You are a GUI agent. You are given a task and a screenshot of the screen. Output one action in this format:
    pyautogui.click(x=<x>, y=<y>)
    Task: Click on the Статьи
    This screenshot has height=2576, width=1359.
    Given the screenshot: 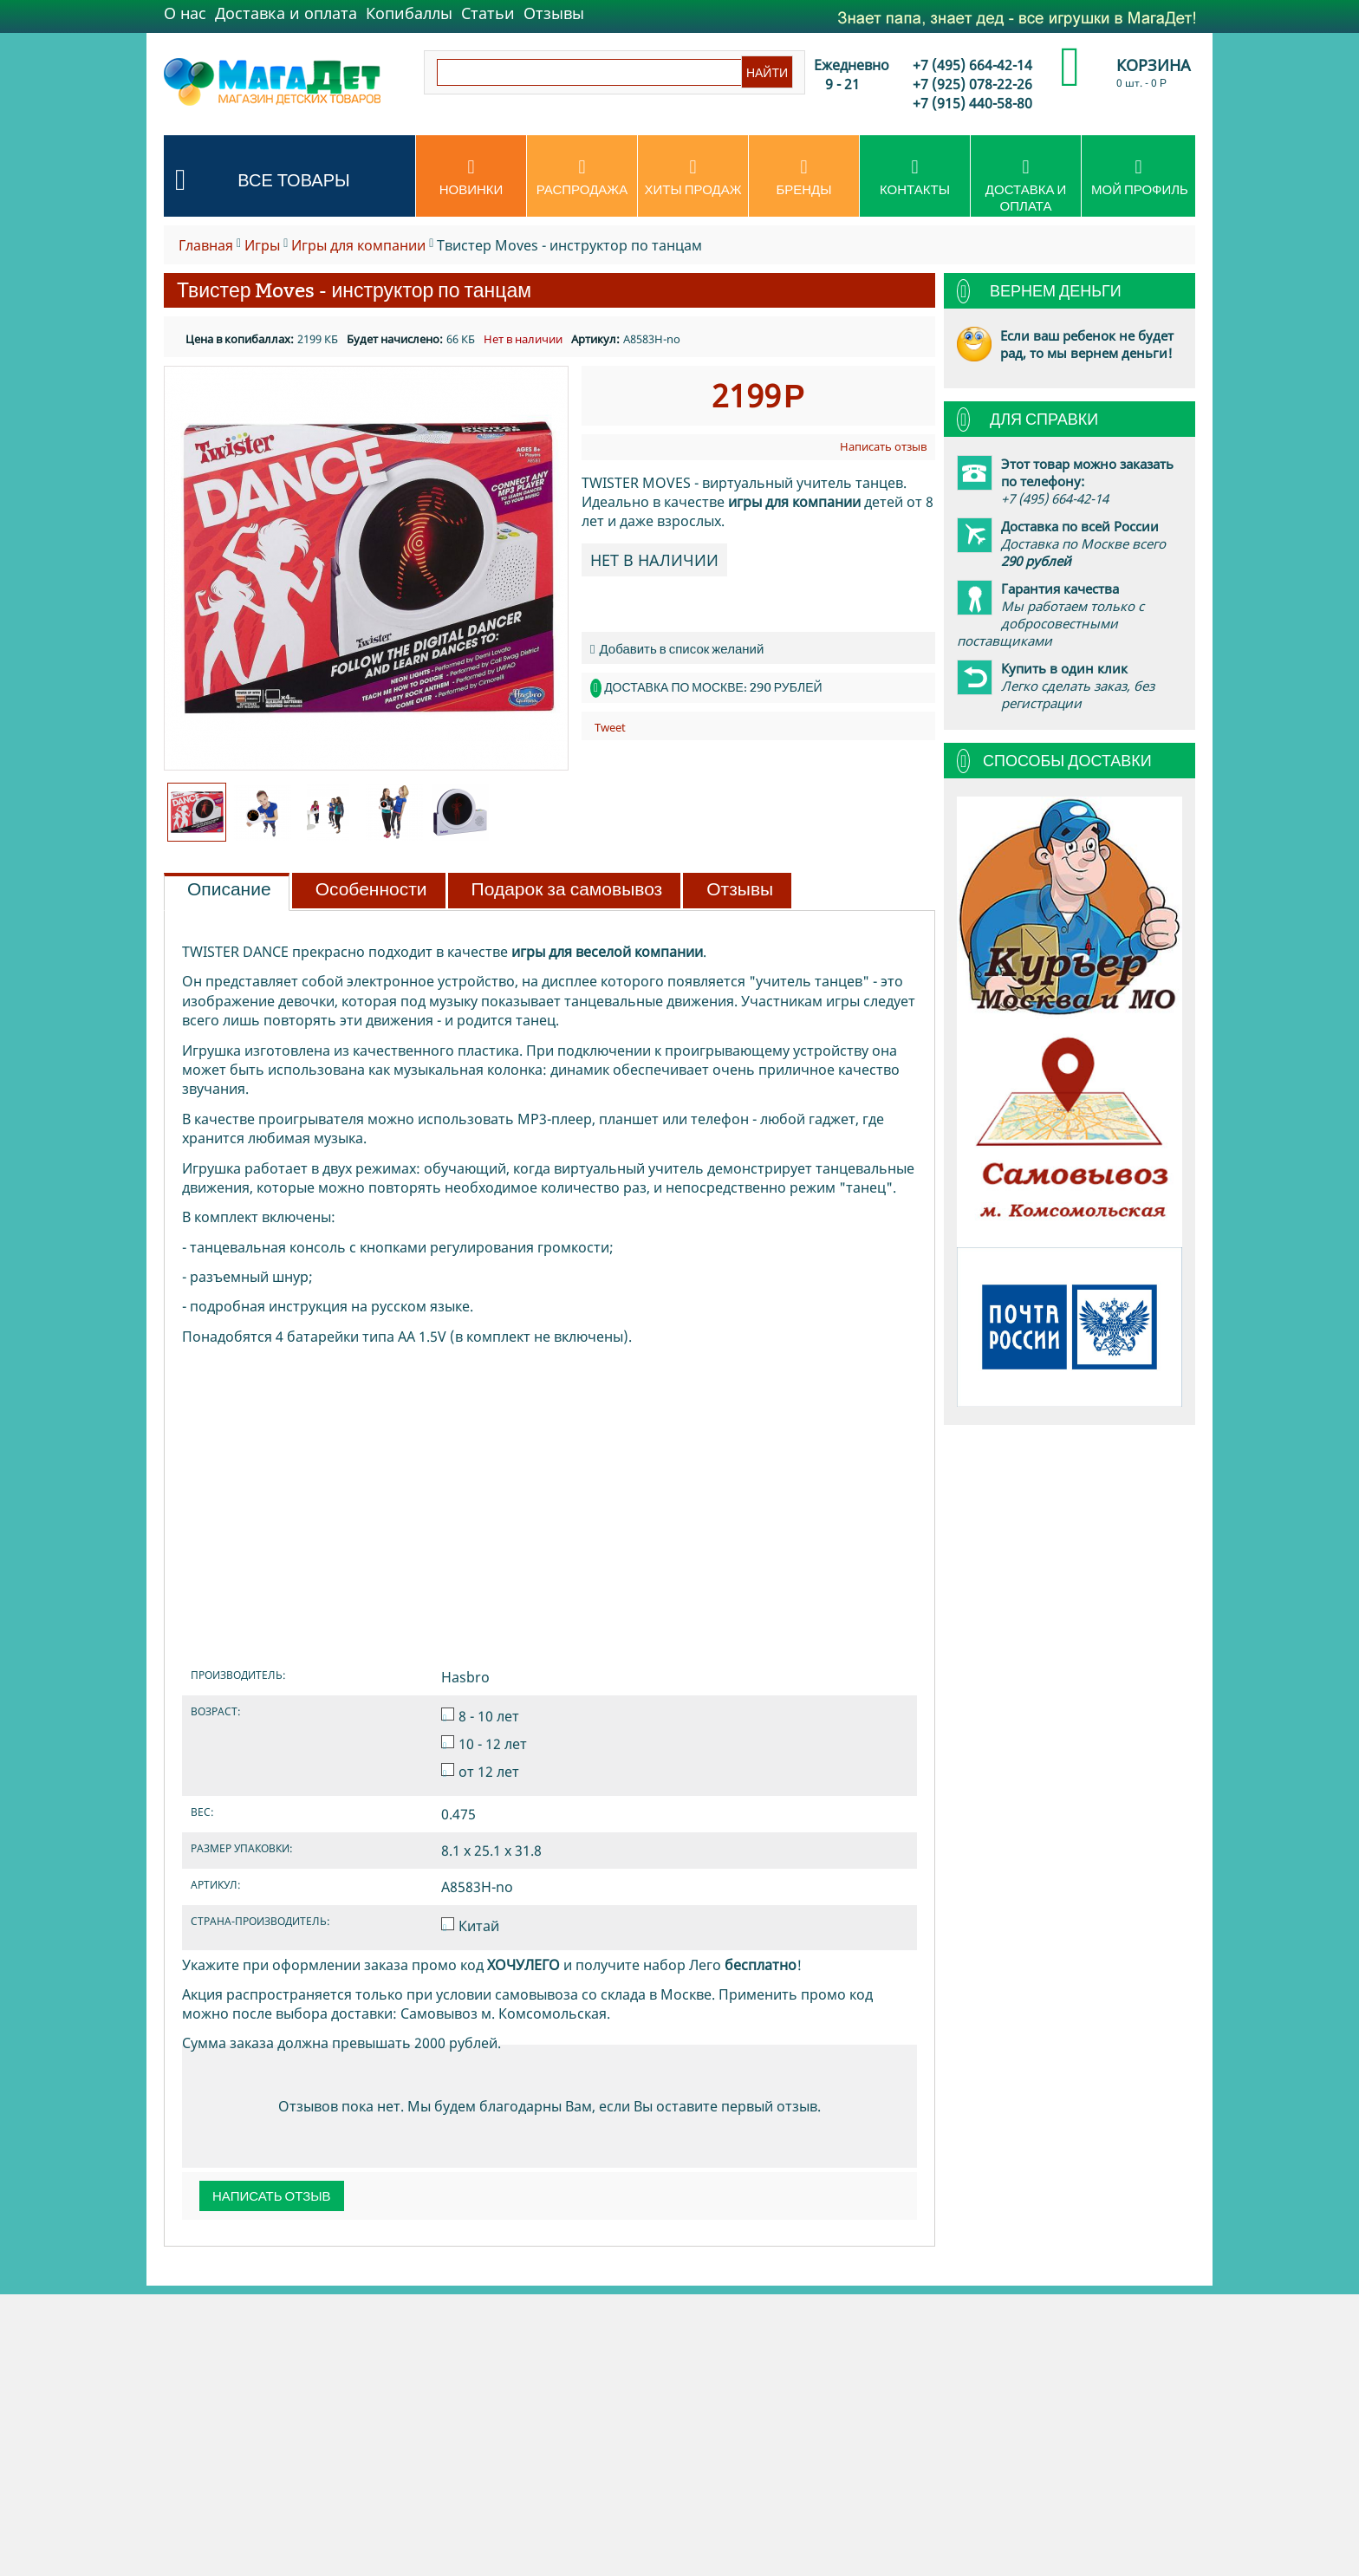 What is the action you would take?
    pyautogui.click(x=488, y=13)
    